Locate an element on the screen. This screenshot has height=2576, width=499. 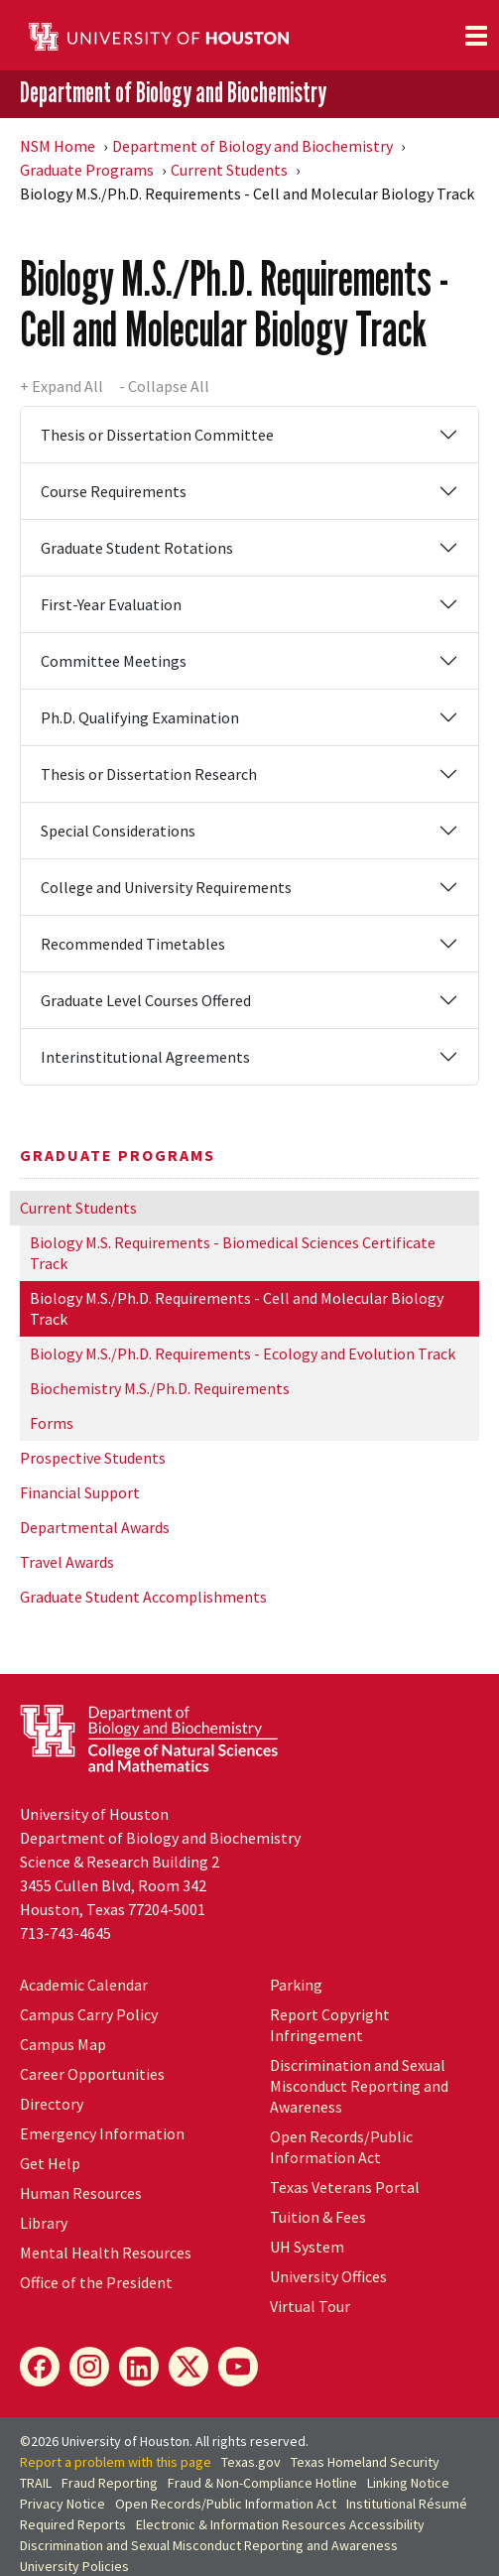
Texas.gov is located at coordinates (251, 2462).